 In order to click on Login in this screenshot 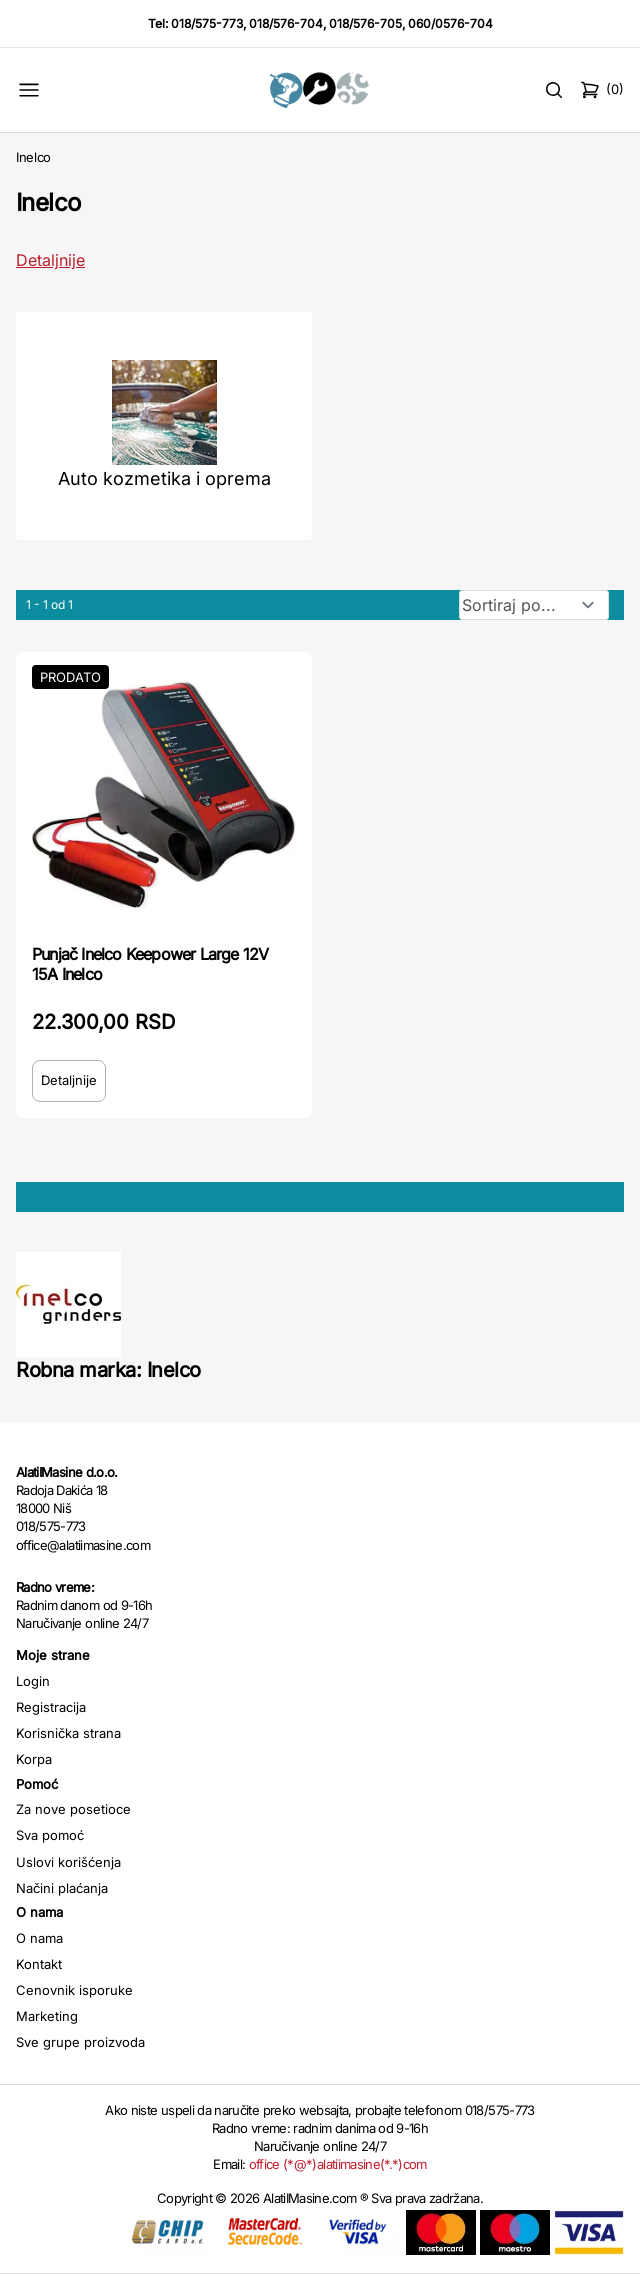, I will do `click(33, 1681)`.